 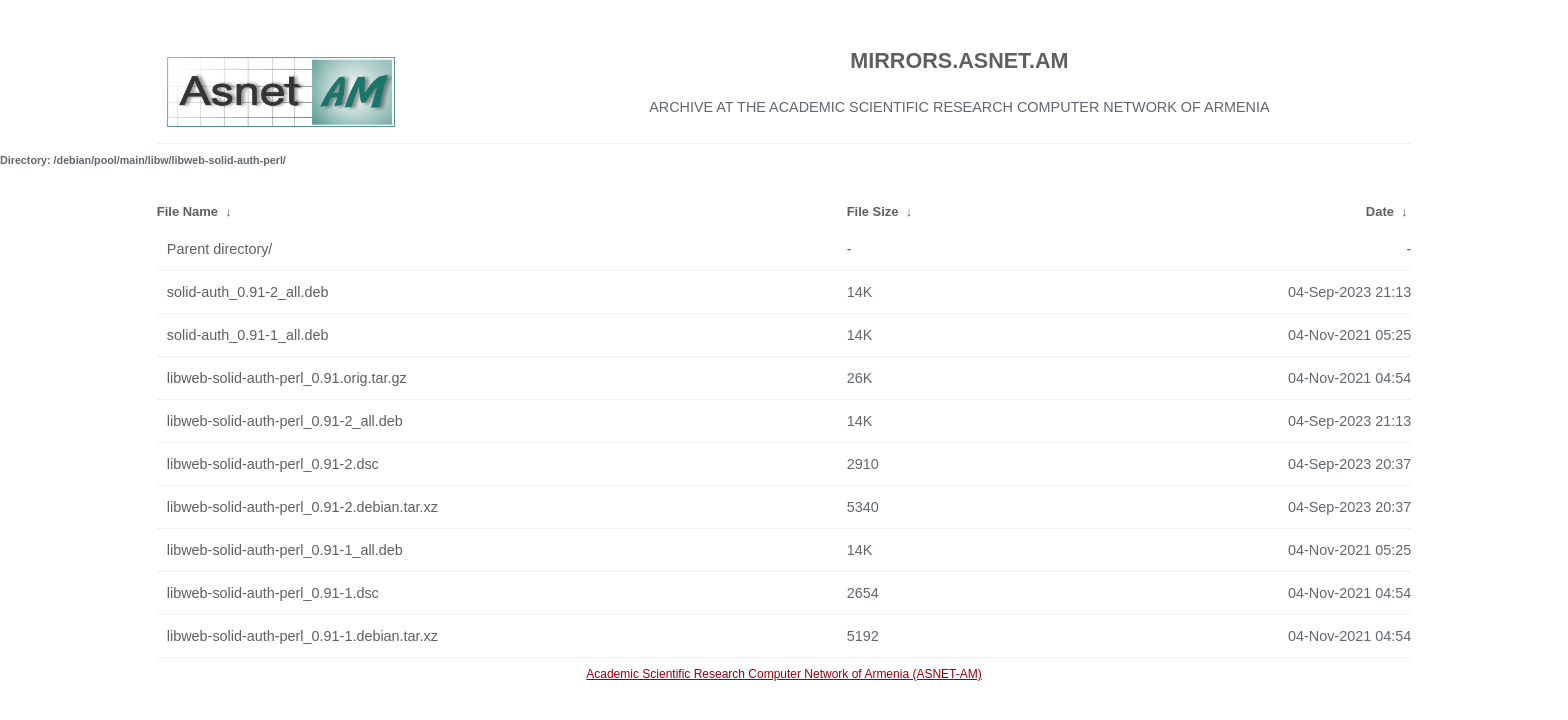 What do you see at coordinates (302, 507) in the screenshot?
I see `libweb-solid-auth-perl_0.91-2.debian.tar.xz` at bounding box center [302, 507].